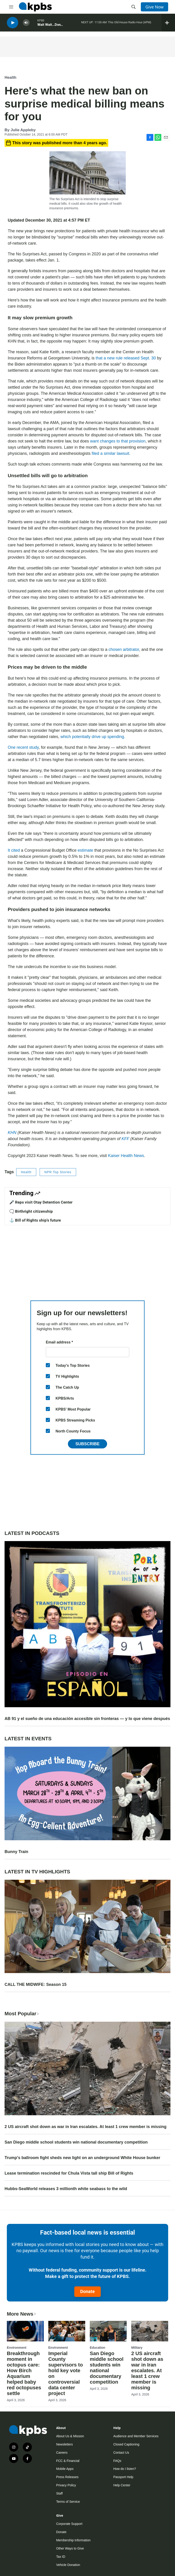 The height and width of the screenshot is (2576, 175). What do you see at coordinates (126, 1155) in the screenshot?
I see `Kaiser Health News` at bounding box center [126, 1155].